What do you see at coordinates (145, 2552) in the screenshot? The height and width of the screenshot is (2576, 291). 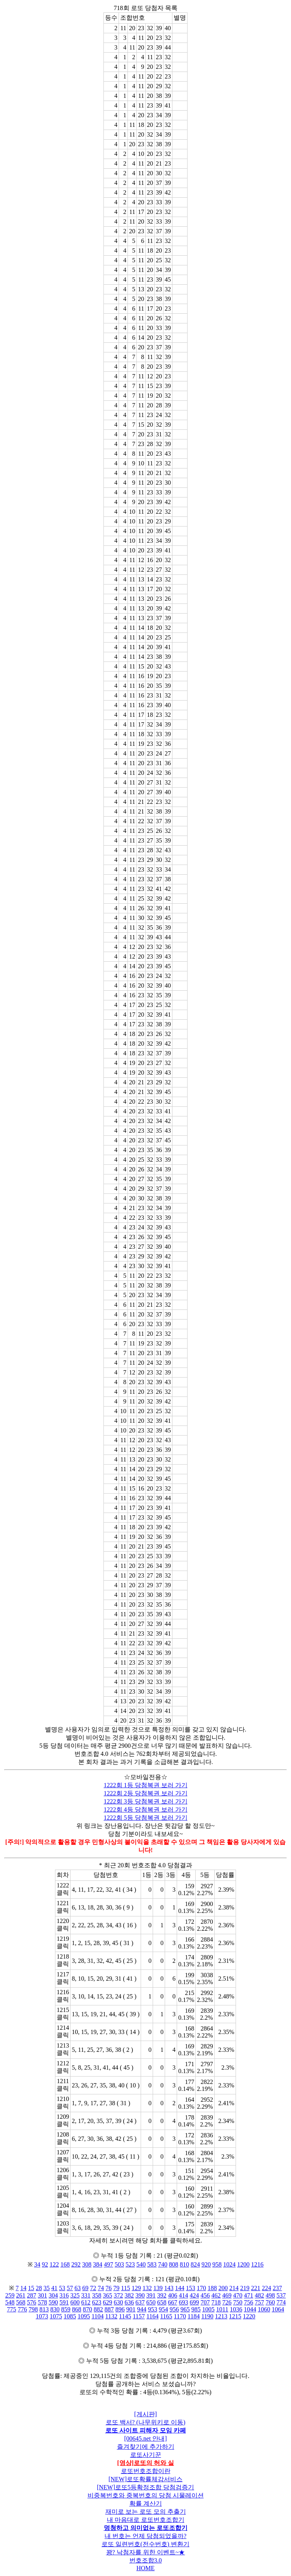 I see `꽝? 낙첨자를 위한 이벤트~★` at bounding box center [145, 2552].